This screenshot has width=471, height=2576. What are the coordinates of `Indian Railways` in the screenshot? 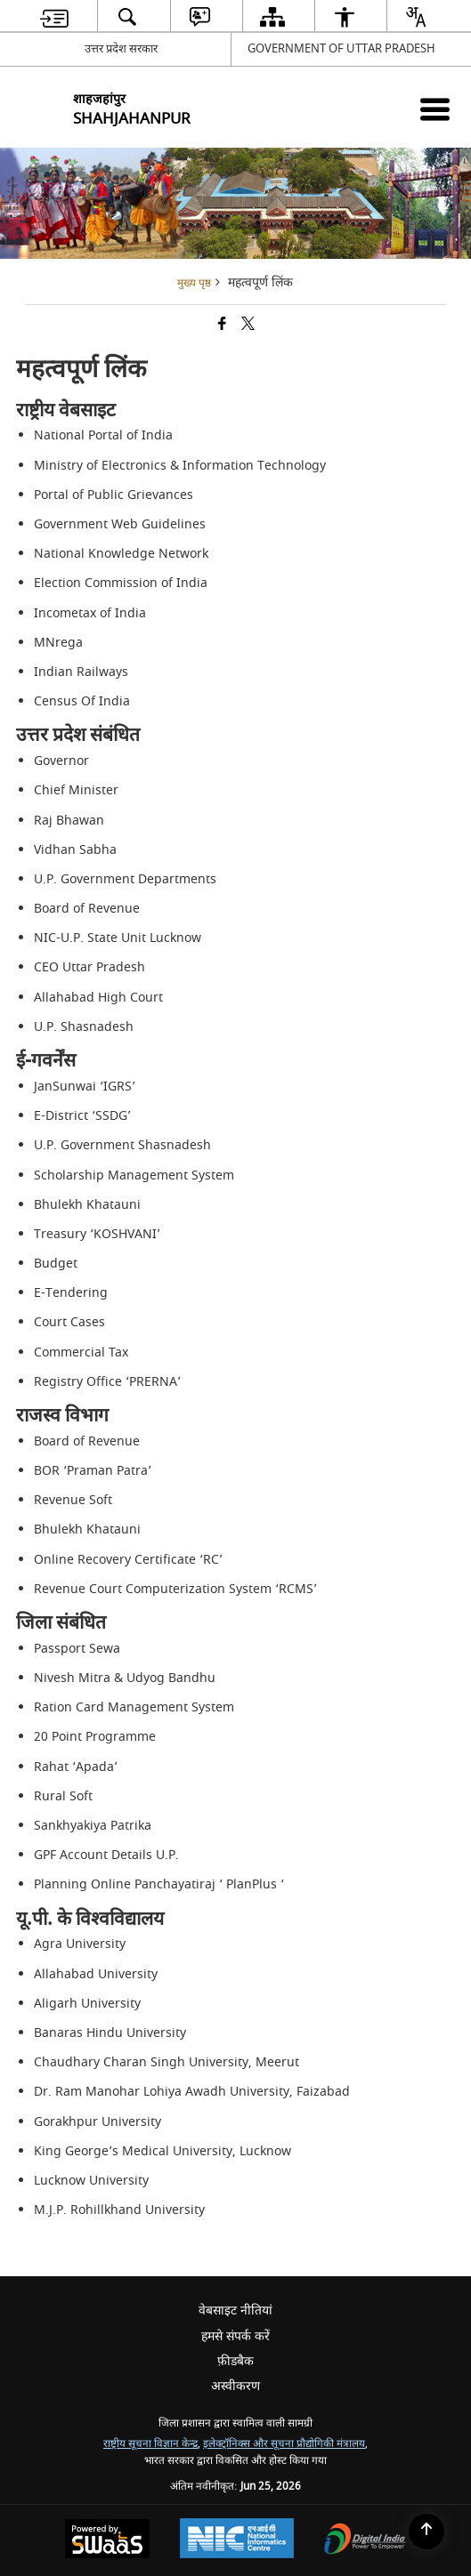 It's located at (81, 672).